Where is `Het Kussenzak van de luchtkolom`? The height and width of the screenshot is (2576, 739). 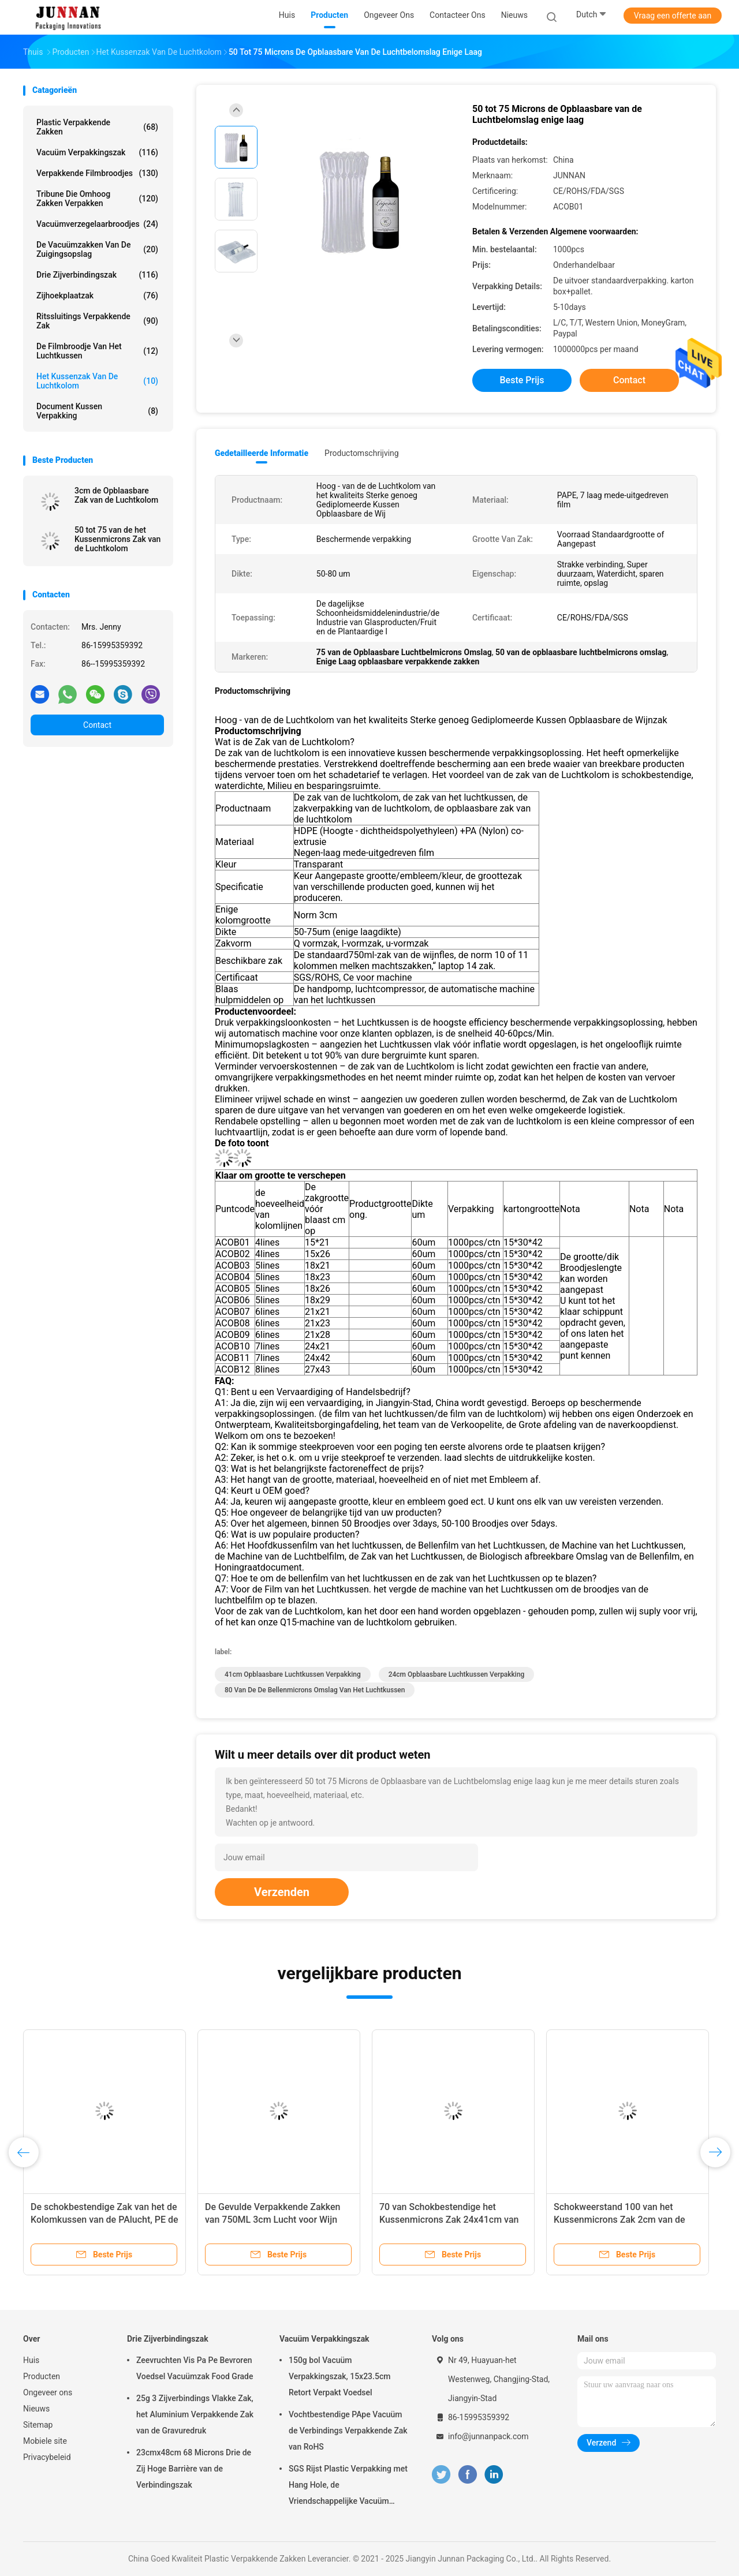 Het Kussenzak van de luchtkolom is located at coordinates (97, 381).